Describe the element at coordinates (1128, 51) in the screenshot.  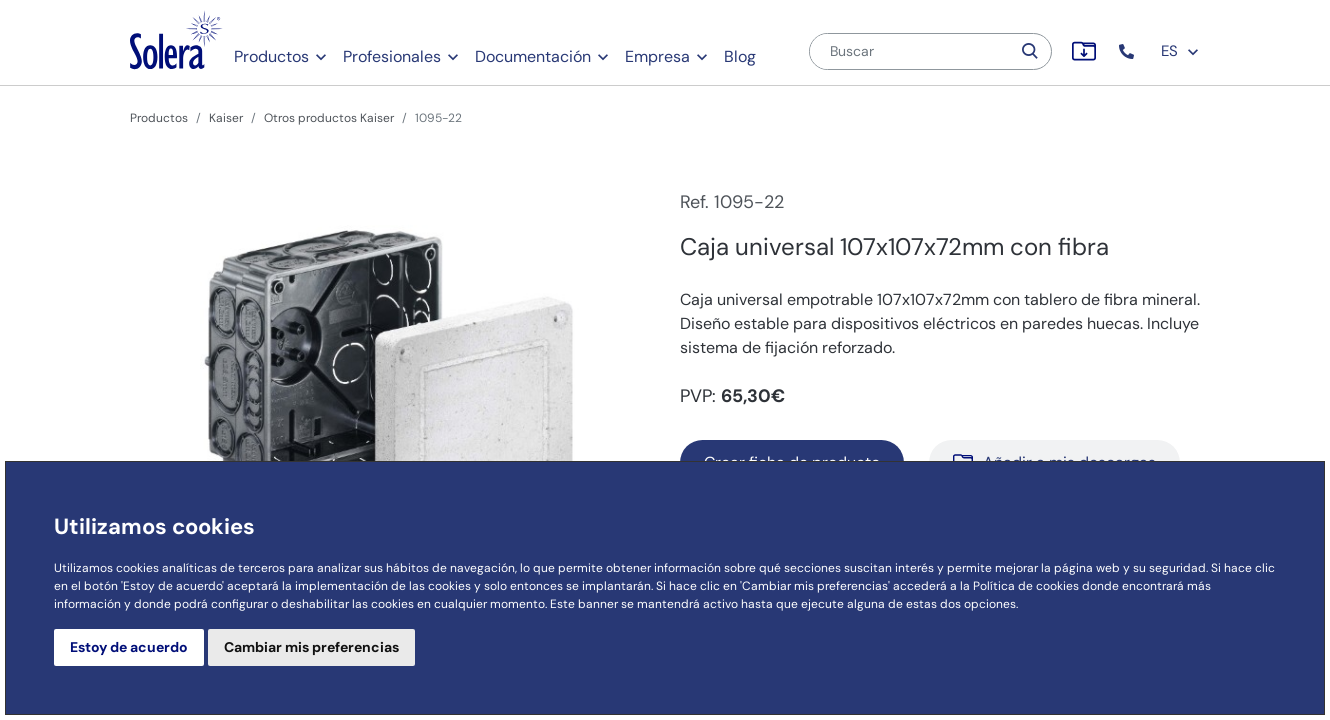
I see `[button]` at that location.